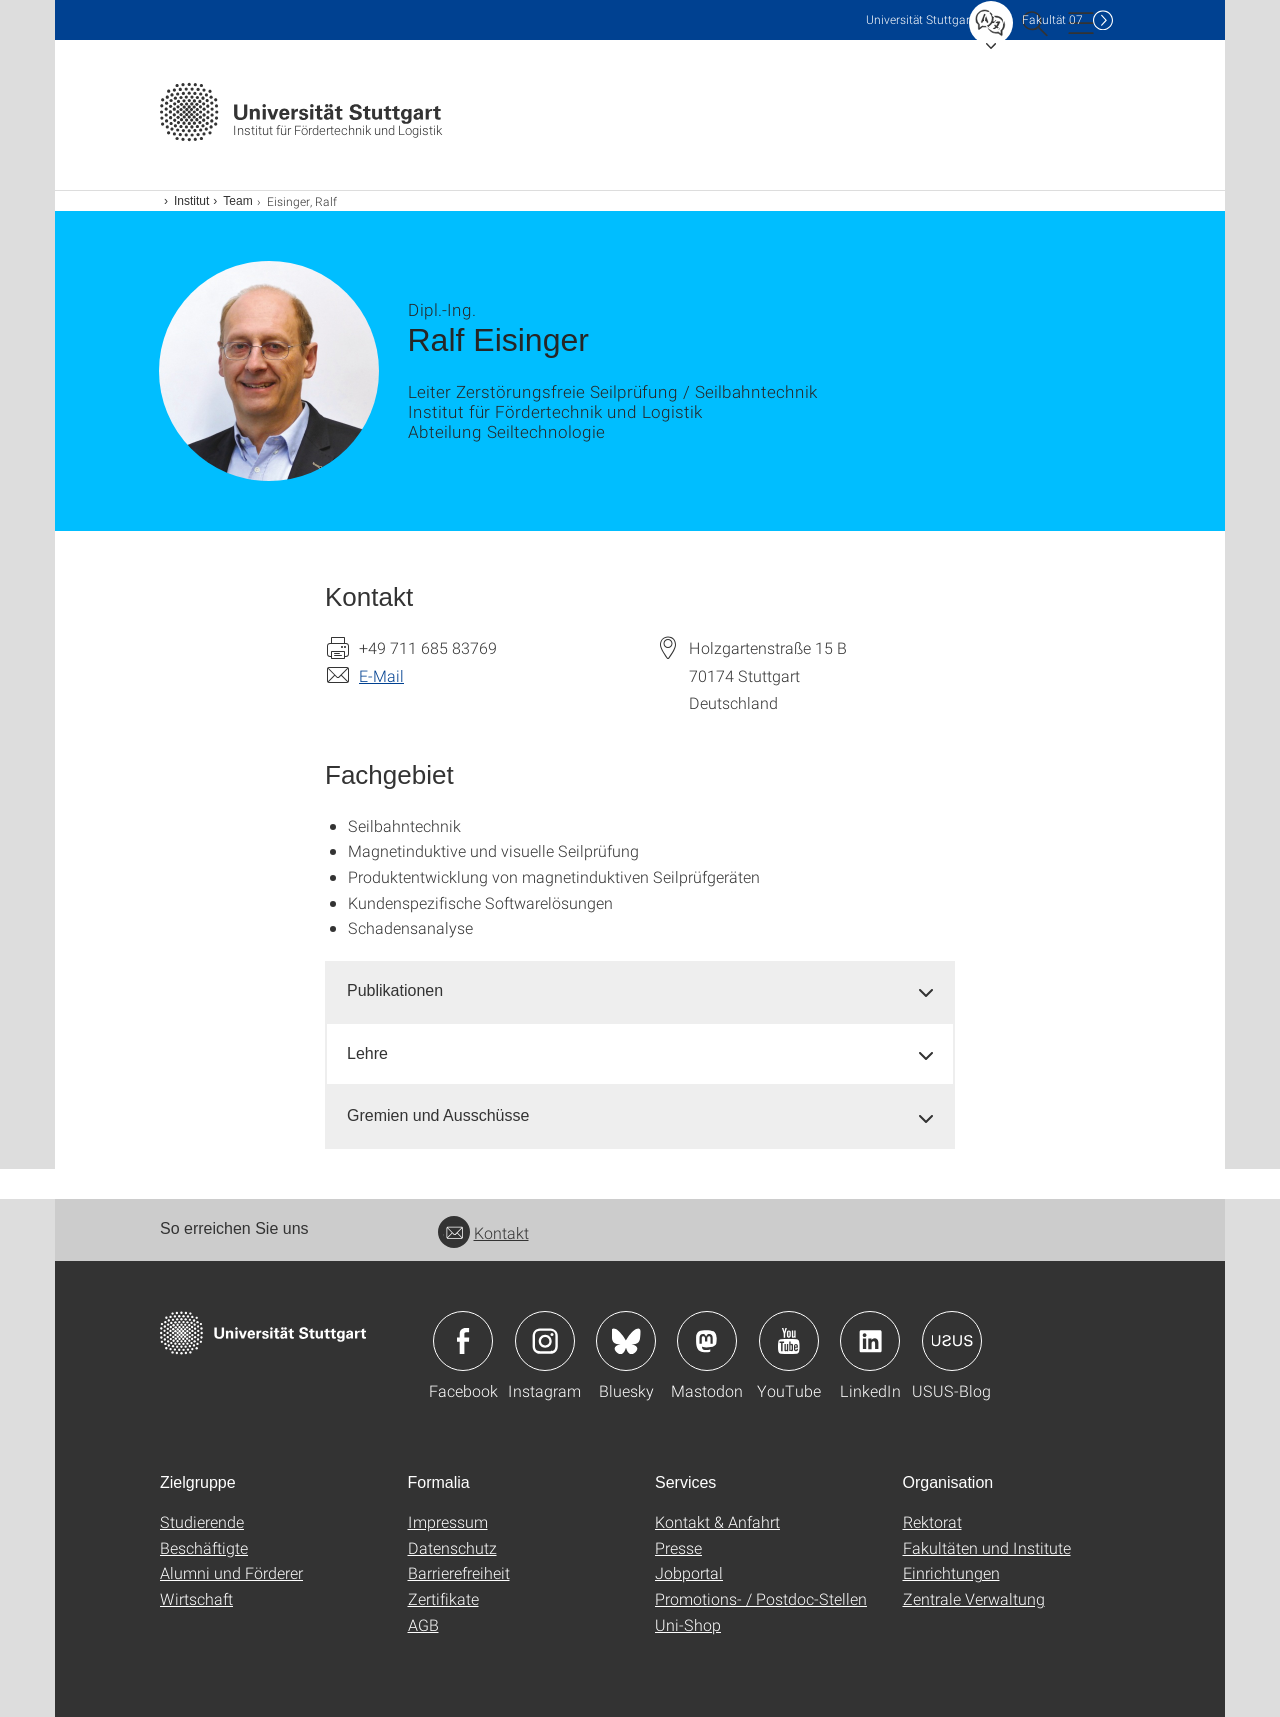  What do you see at coordinates (448, 1521) in the screenshot?
I see `Impressum` at bounding box center [448, 1521].